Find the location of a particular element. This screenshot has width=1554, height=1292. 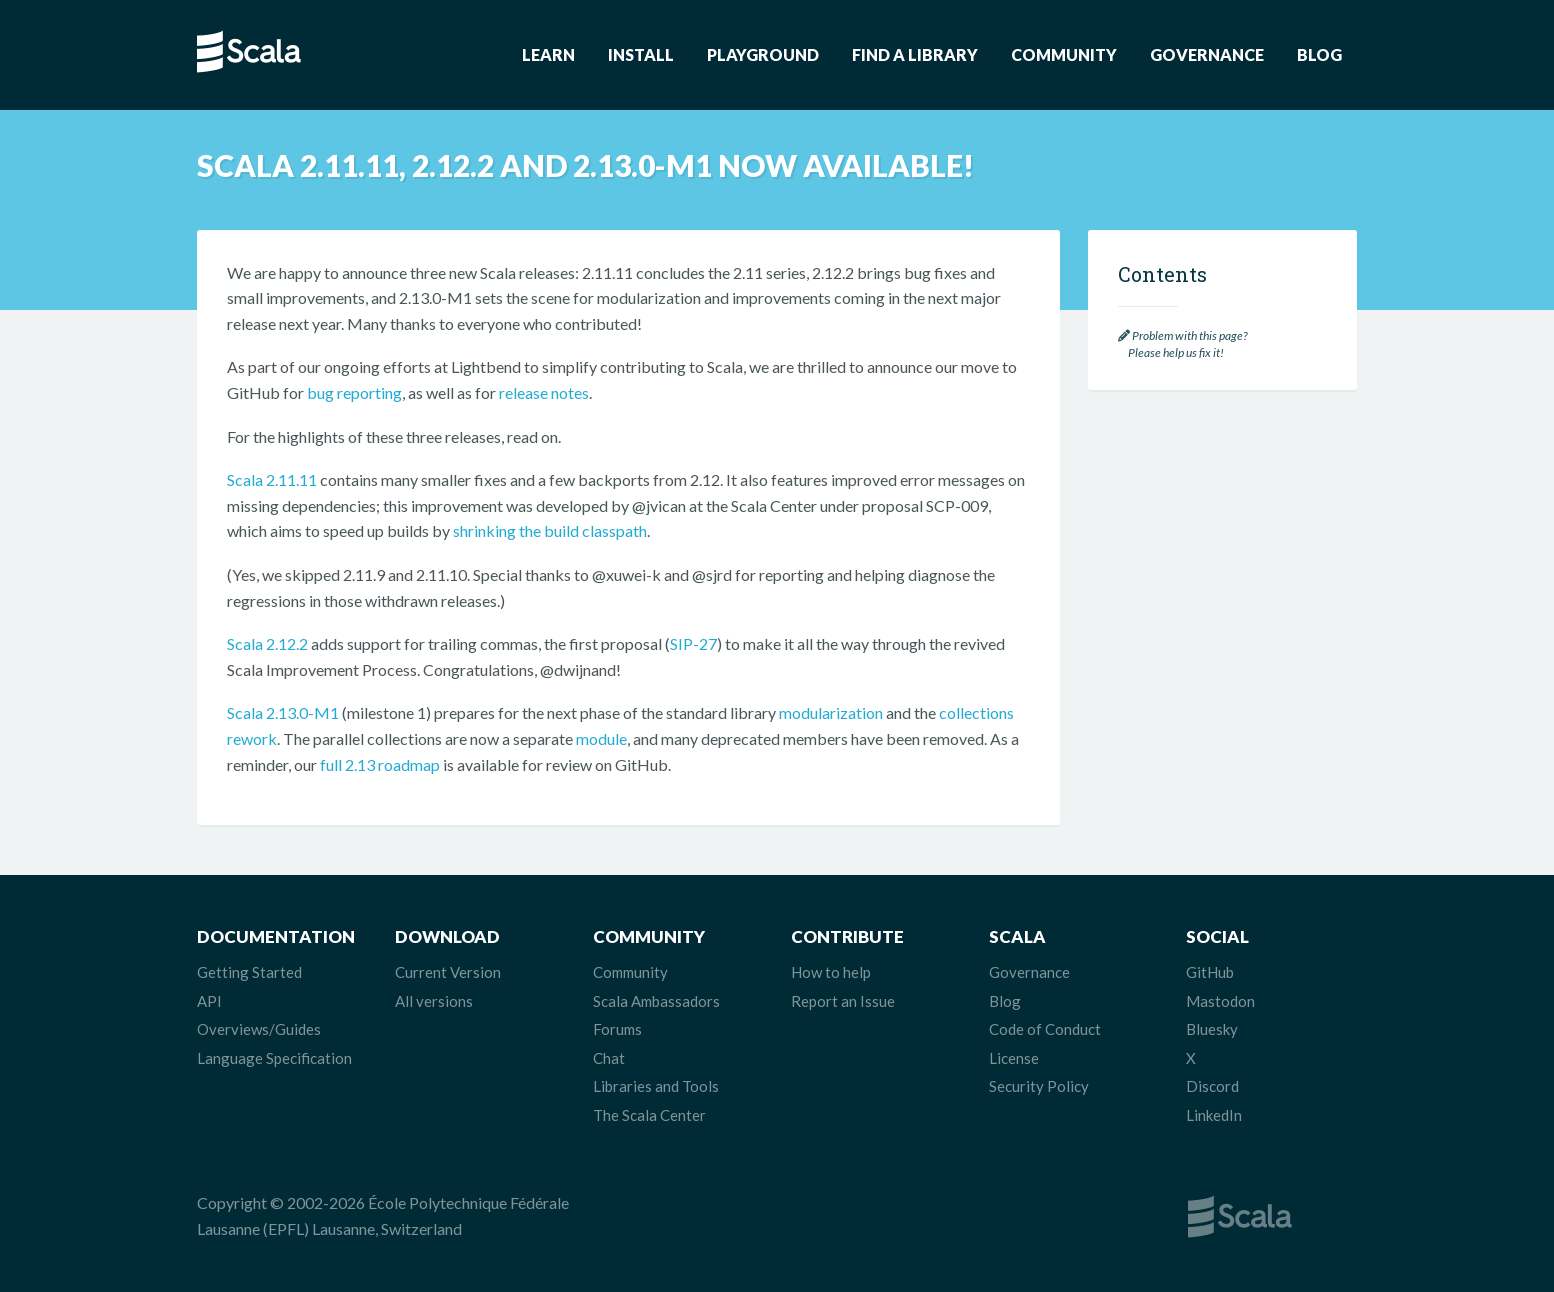

API is located at coordinates (209, 1001).